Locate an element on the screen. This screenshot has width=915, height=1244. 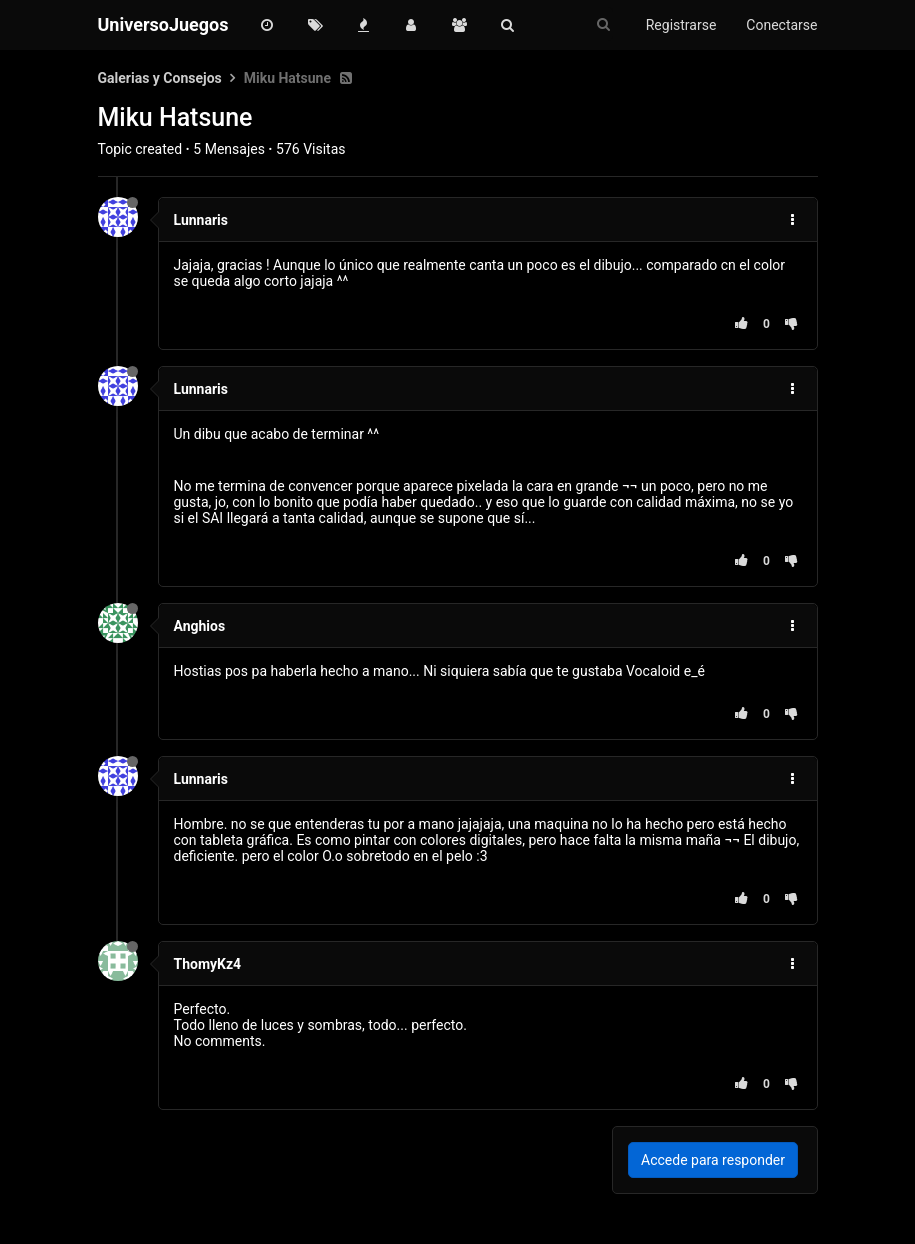
Lunnaris is located at coordinates (201, 220).